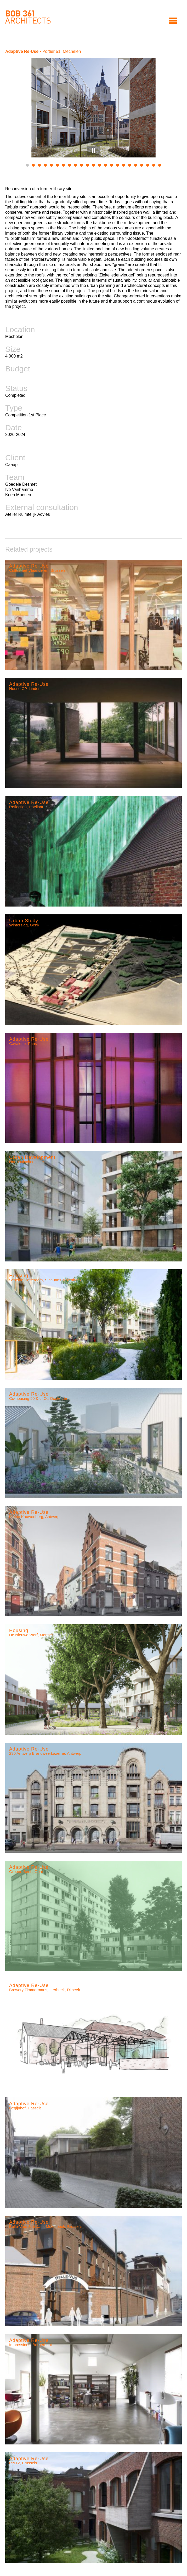 The width and height of the screenshot is (187, 2576). Describe the element at coordinates (153, 165) in the screenshot. I see `22` at that location.